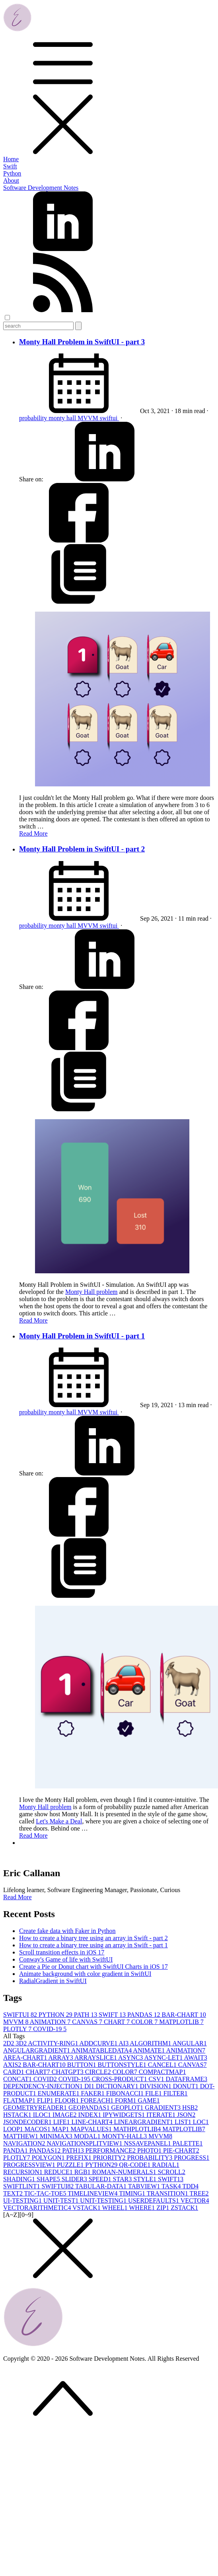  I want to click on POLYGON, so click(49, 2157).